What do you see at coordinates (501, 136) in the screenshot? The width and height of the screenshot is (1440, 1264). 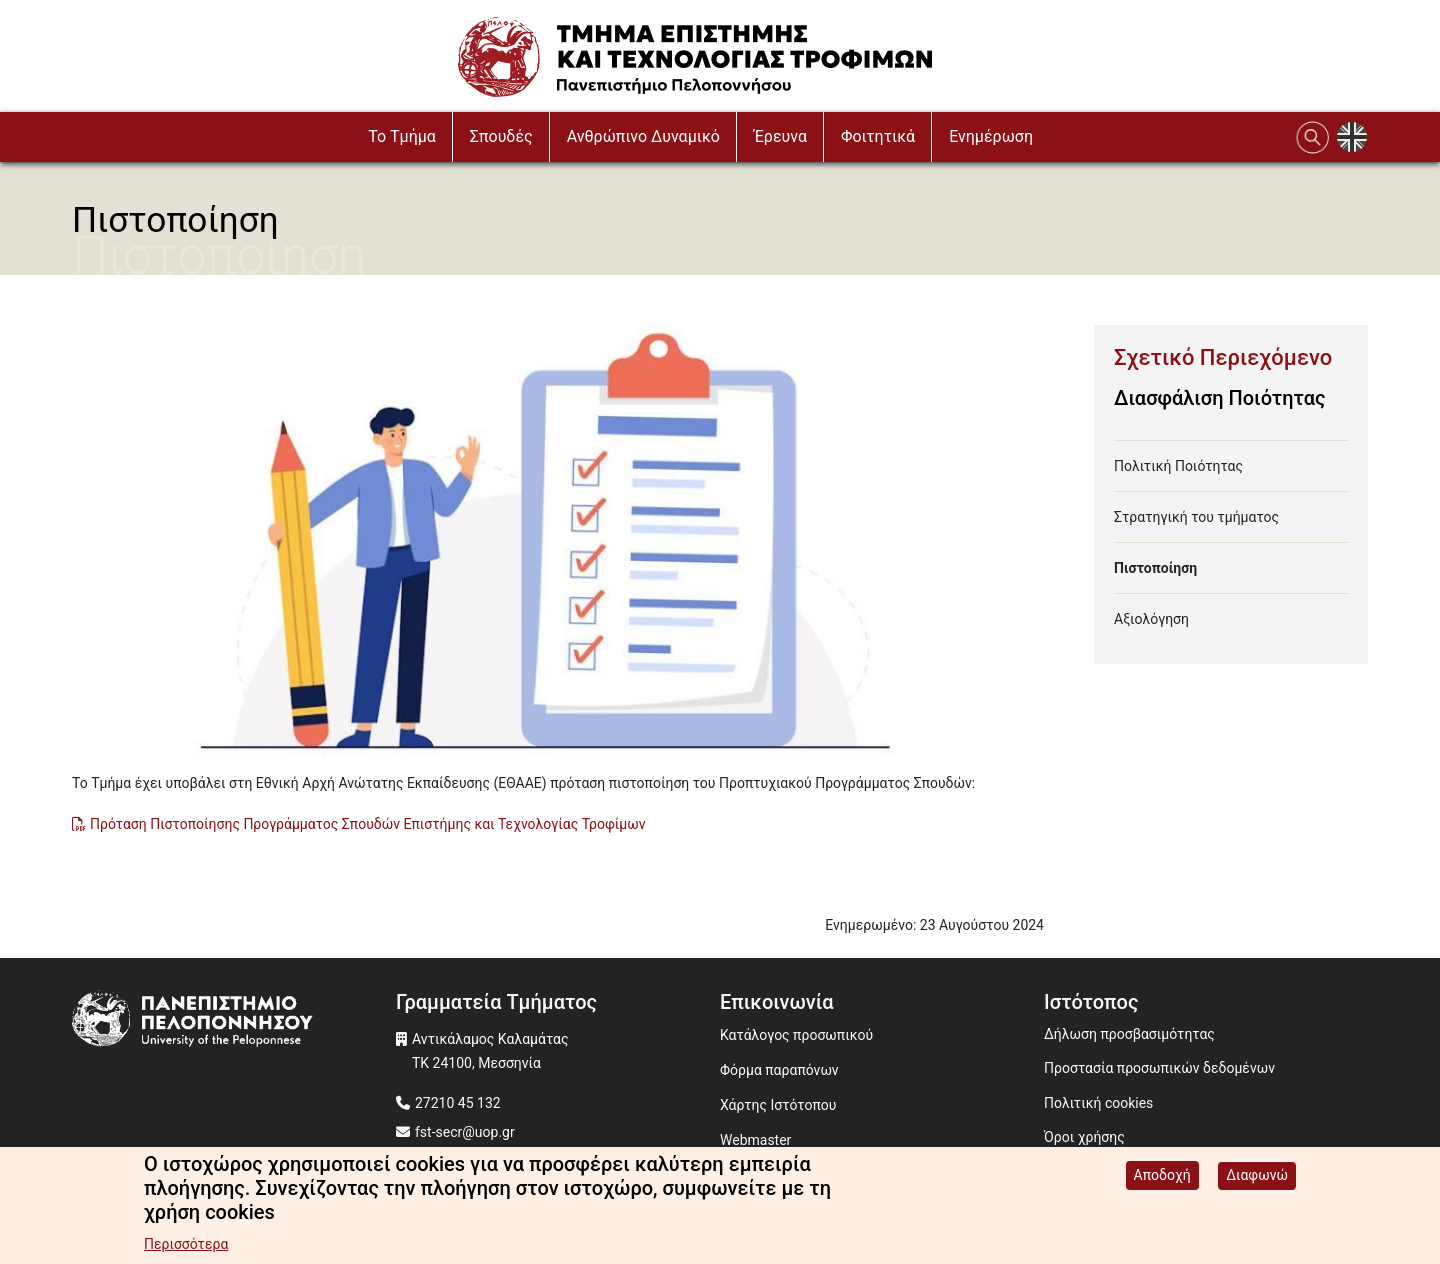 I see `Σπουδές` at bounding box center [501, 136].